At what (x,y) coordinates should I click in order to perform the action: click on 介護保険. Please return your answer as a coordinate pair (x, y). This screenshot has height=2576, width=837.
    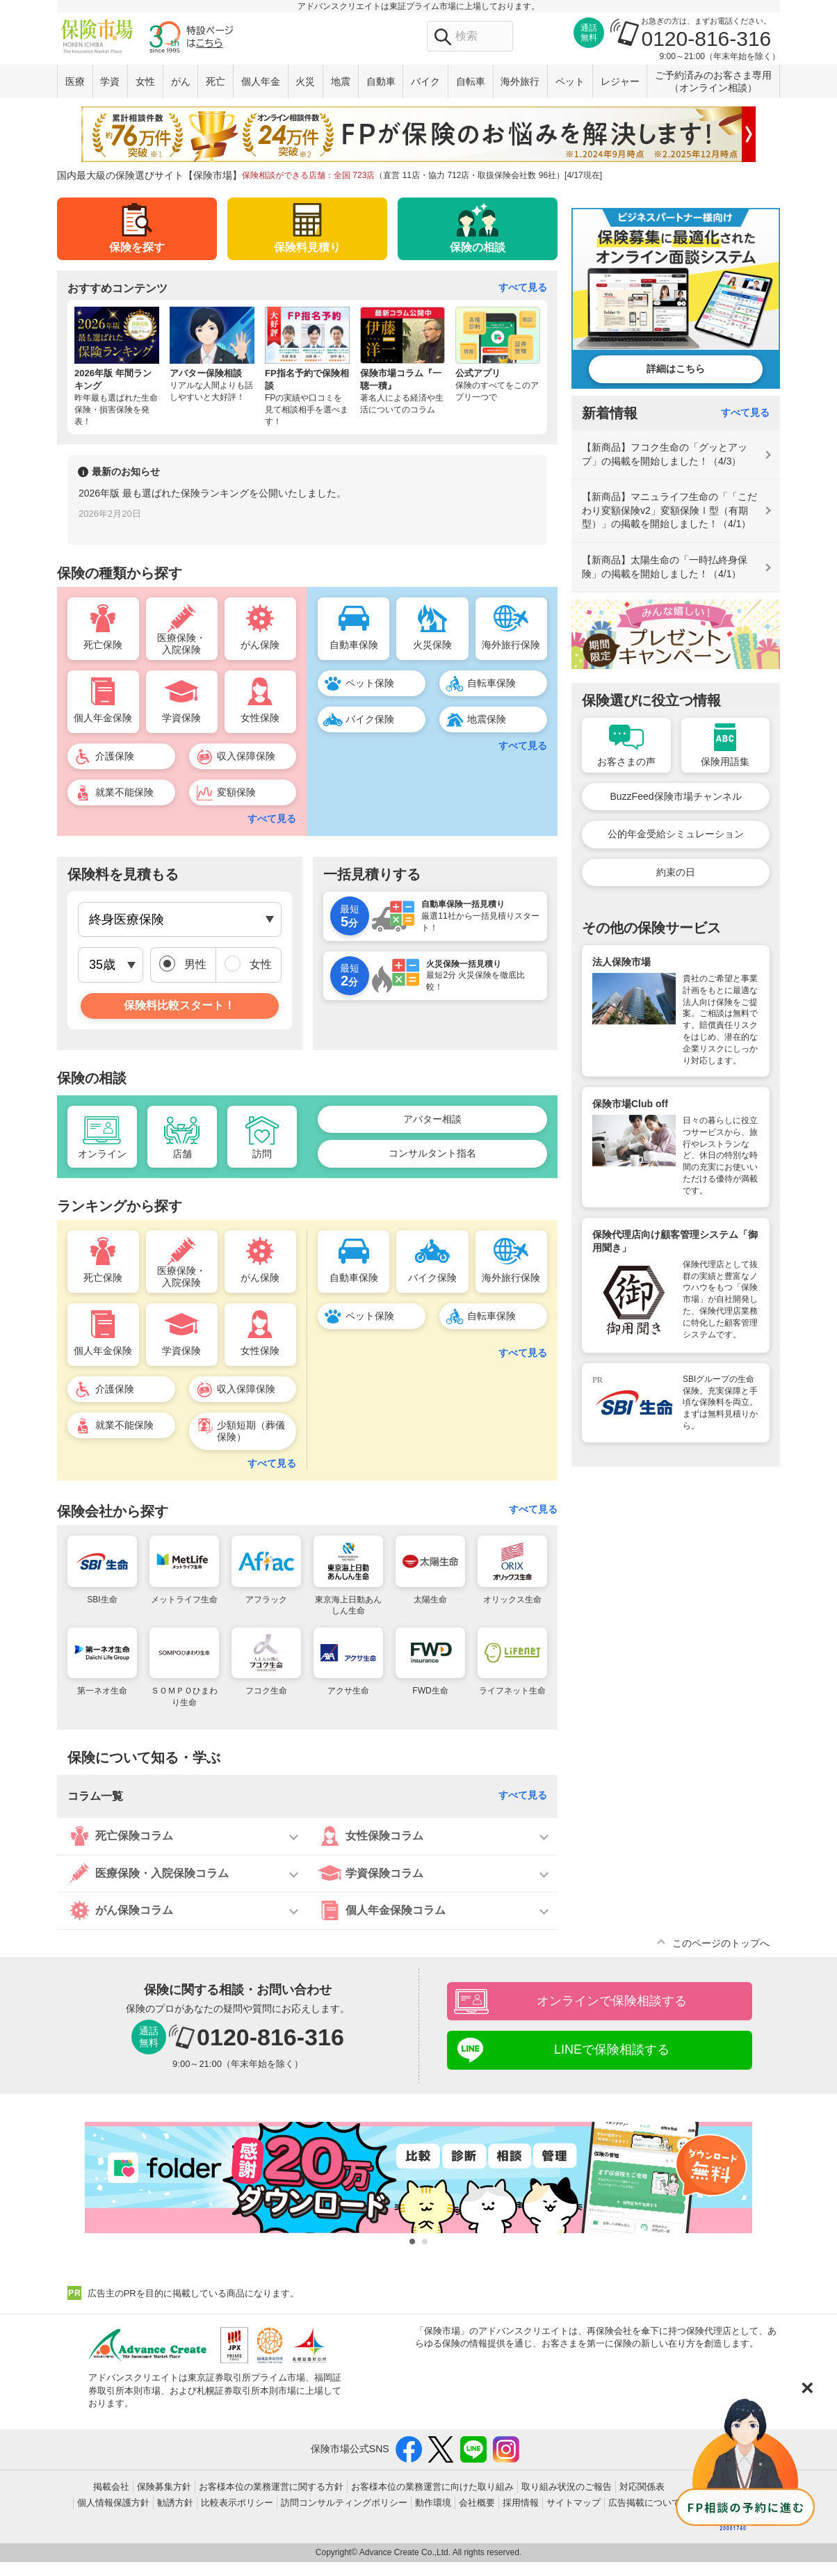
    Looking at the image, I should click on (114, 756).